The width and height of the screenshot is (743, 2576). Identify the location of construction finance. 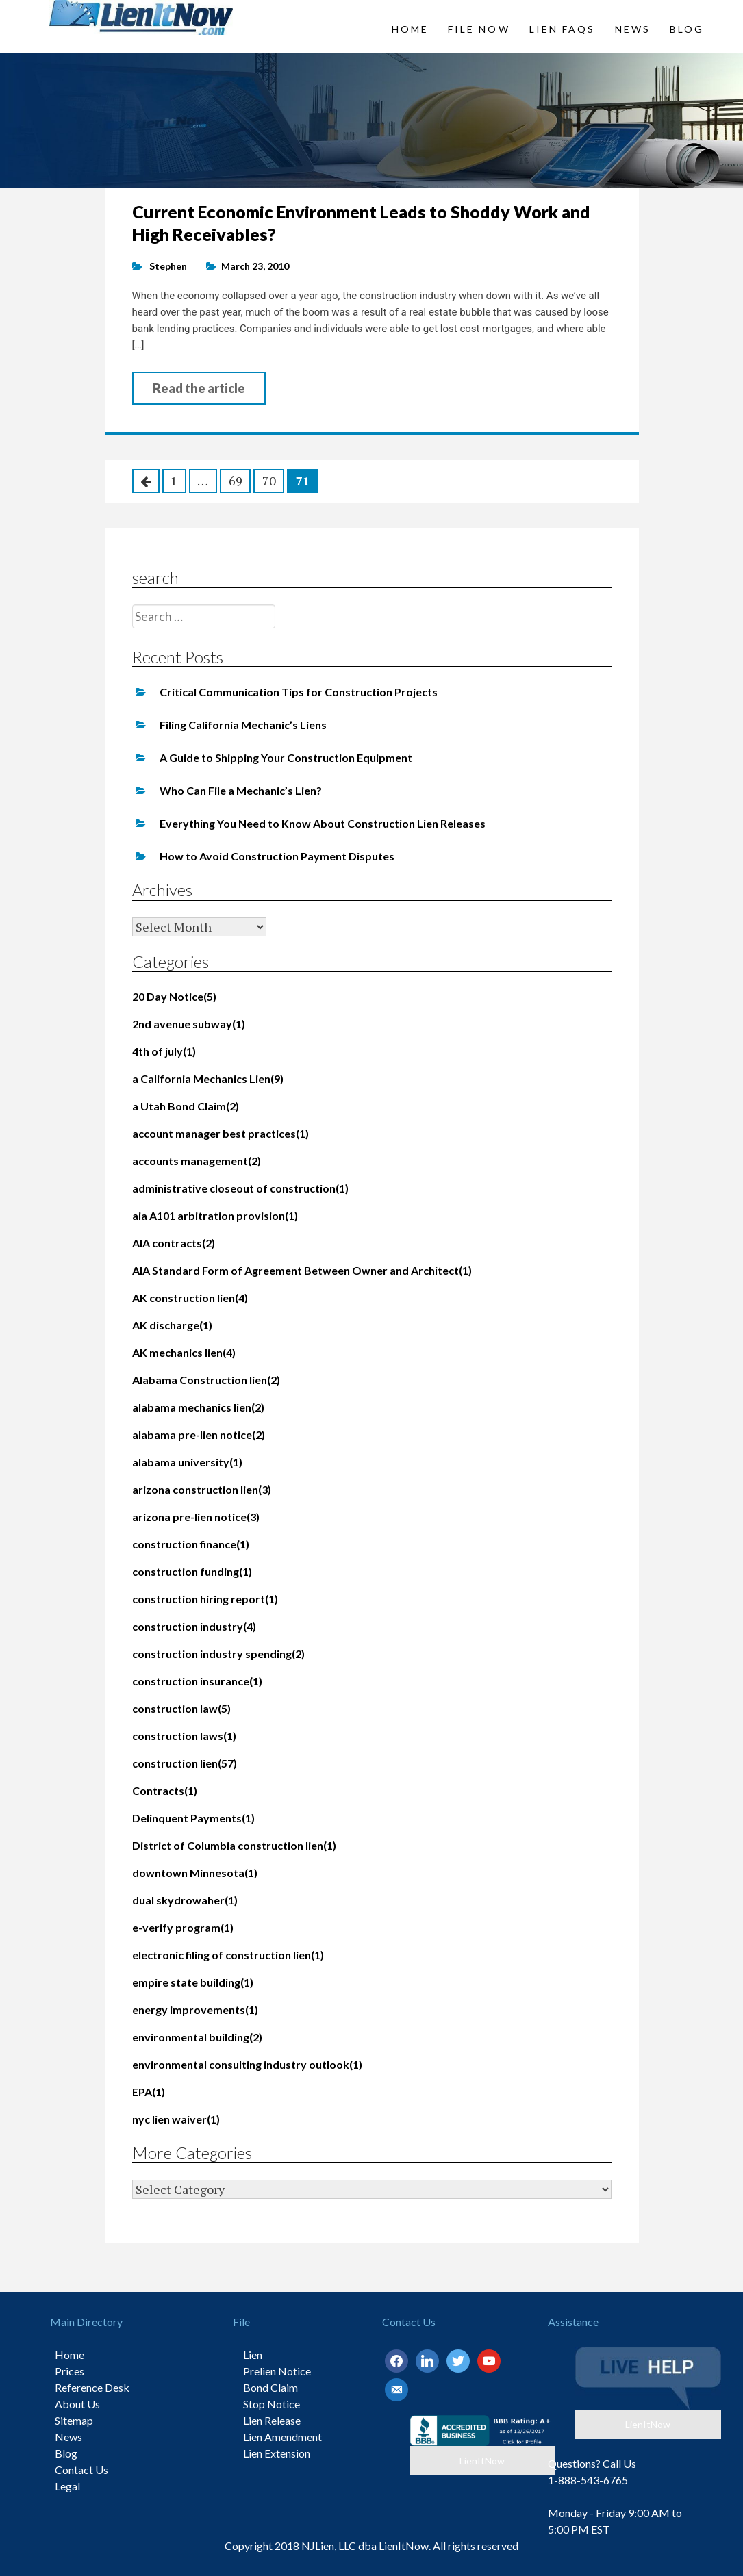
(190, 1544).